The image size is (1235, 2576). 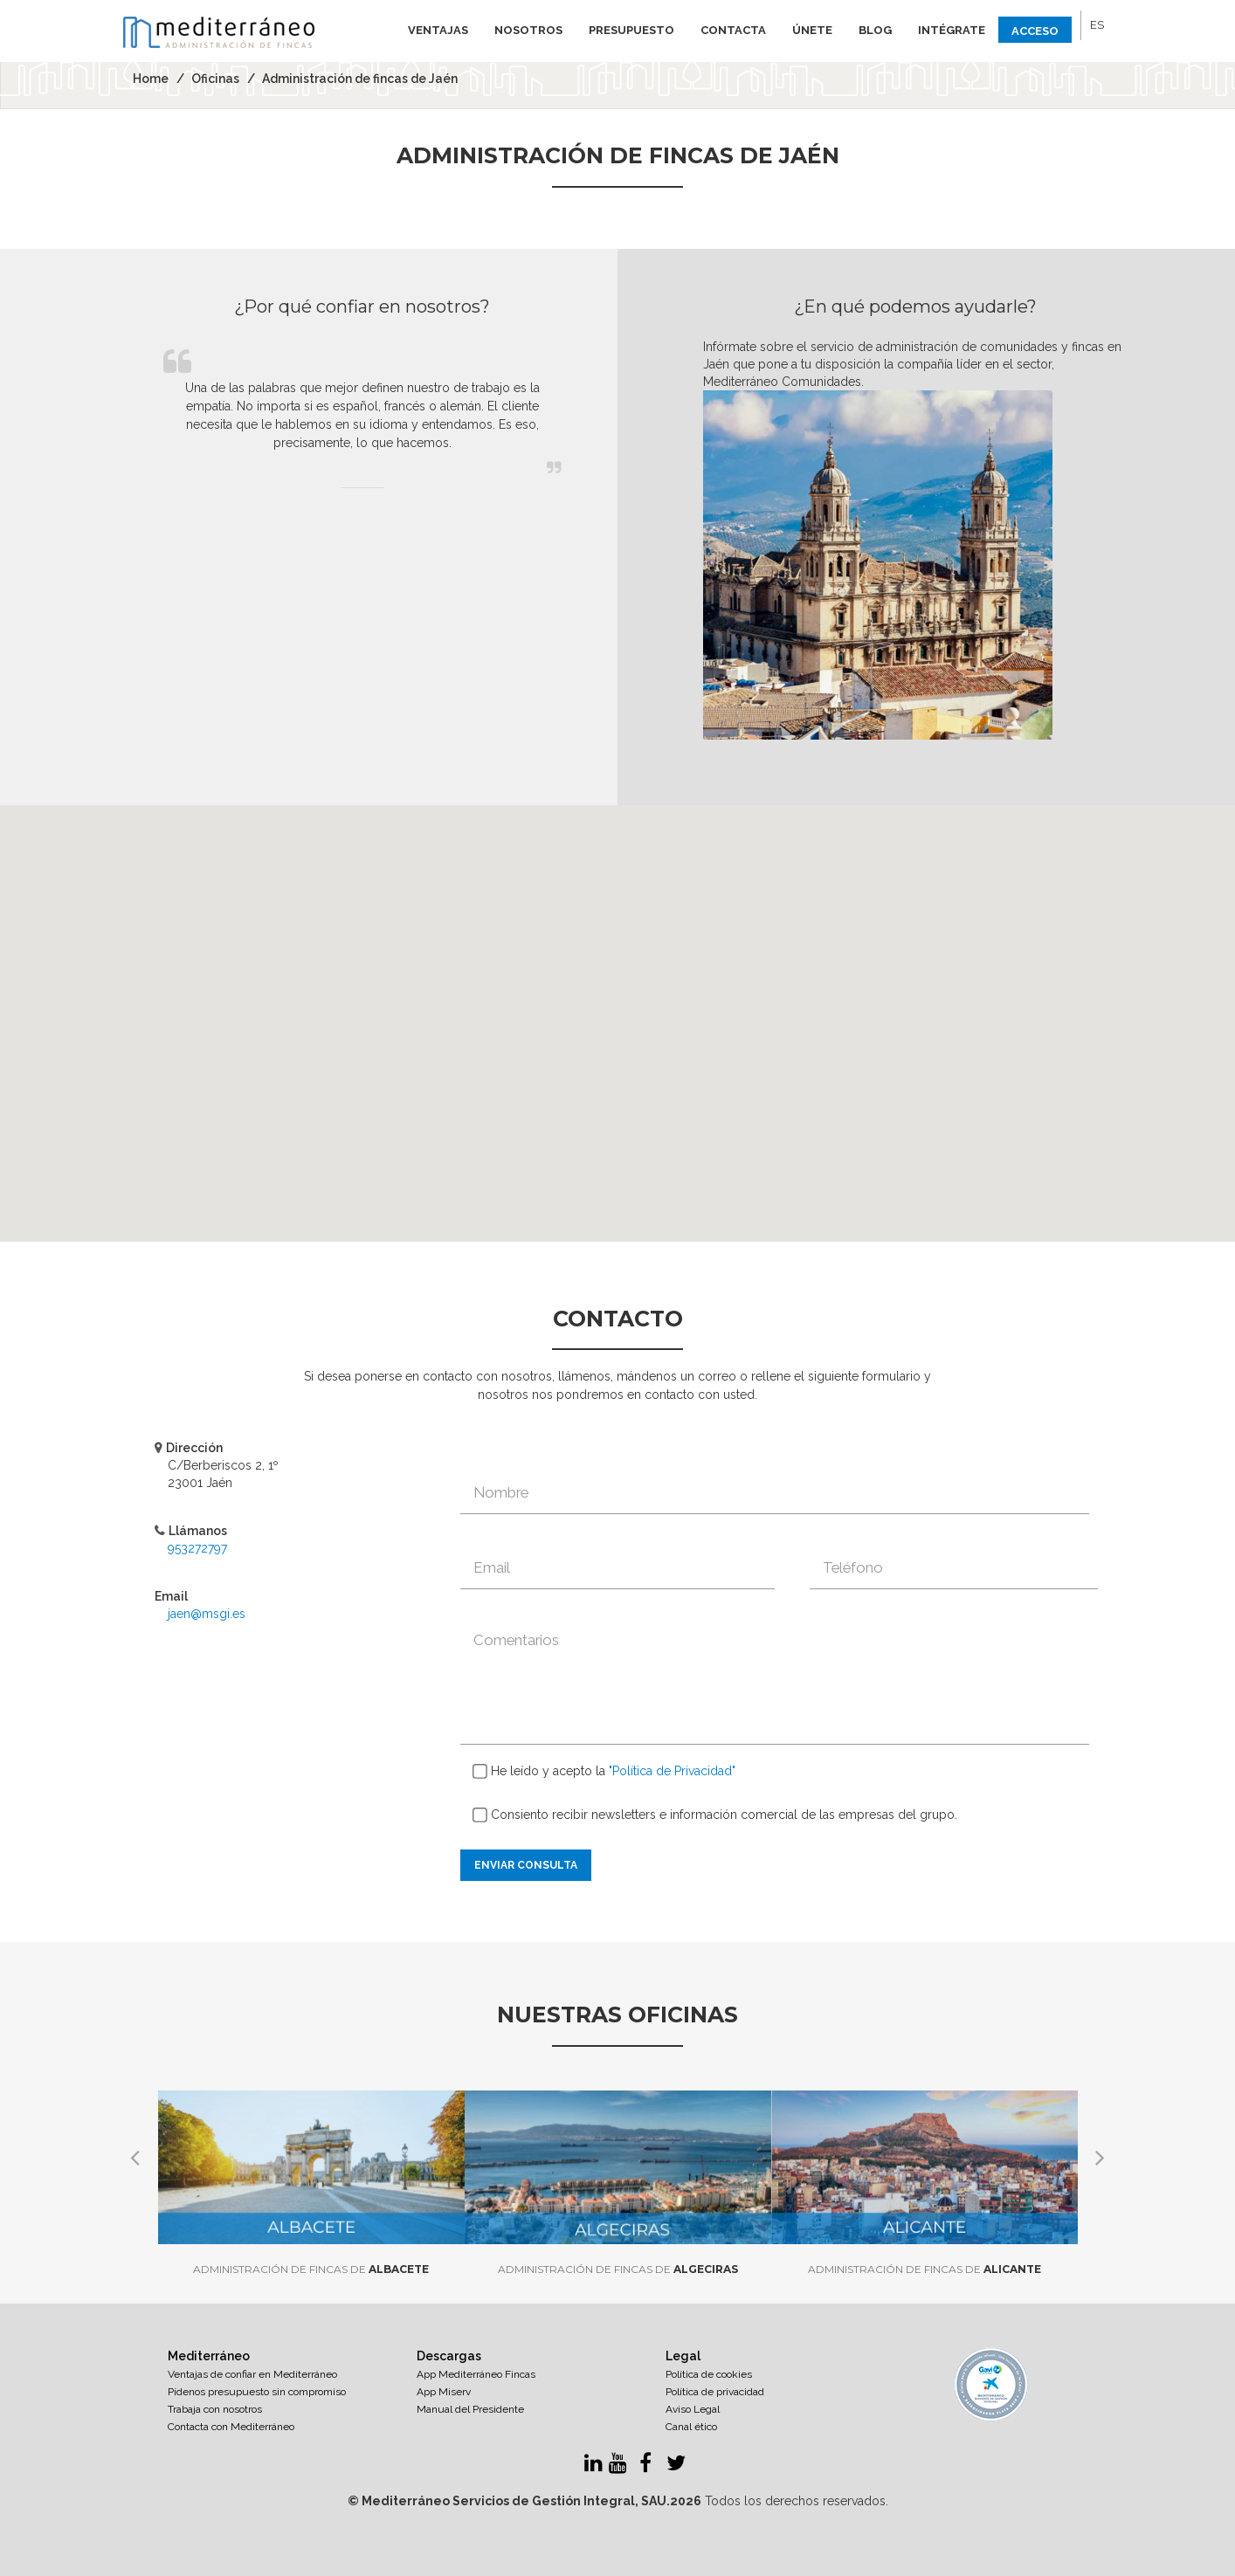 I want to click on Presupuesto, so click(x=631, y=30).